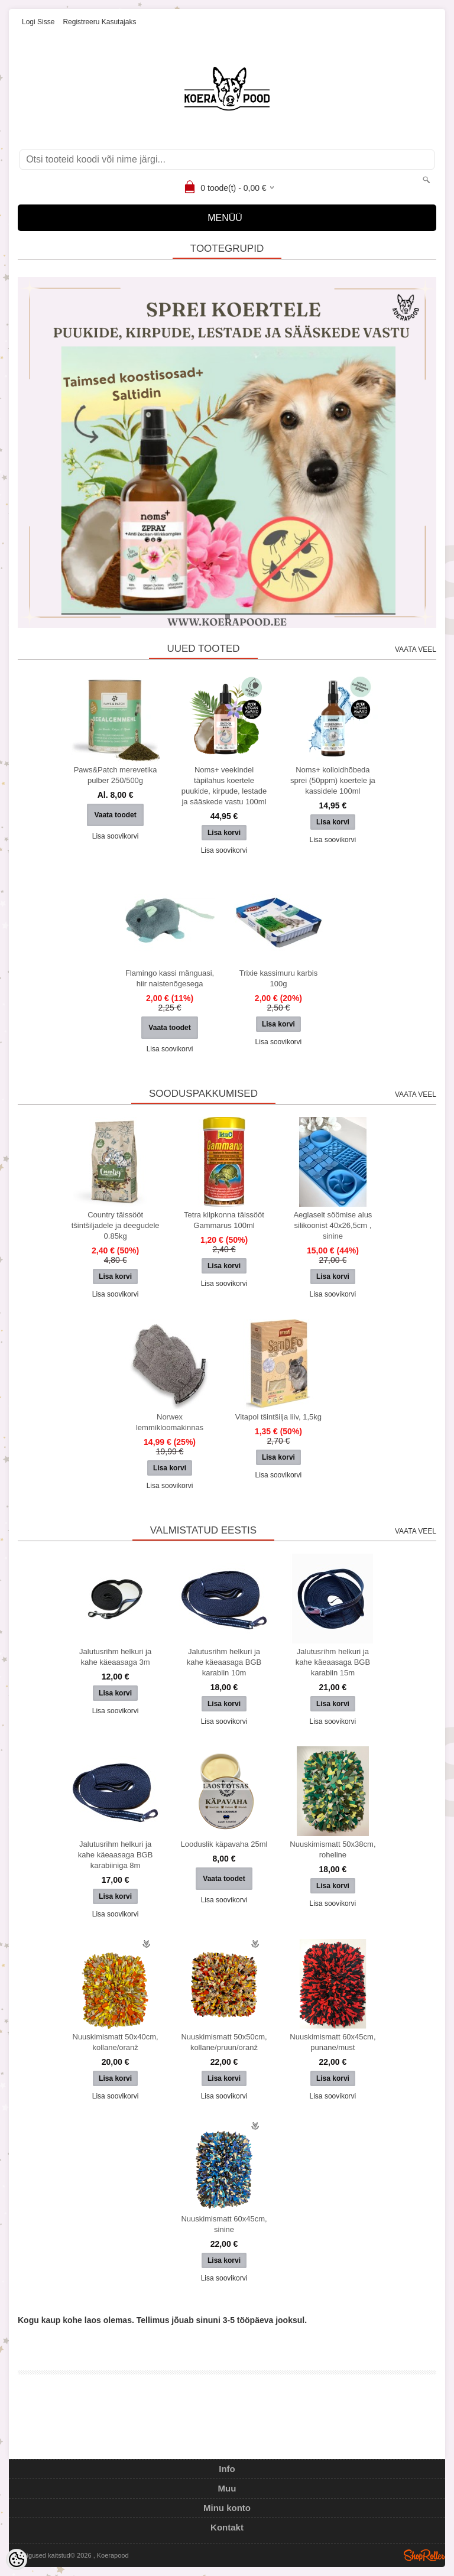 Image resolution: width=454 pixels, height=2576 pixels. I want to click on Registreeru kasutajaks, so click(99, 22).